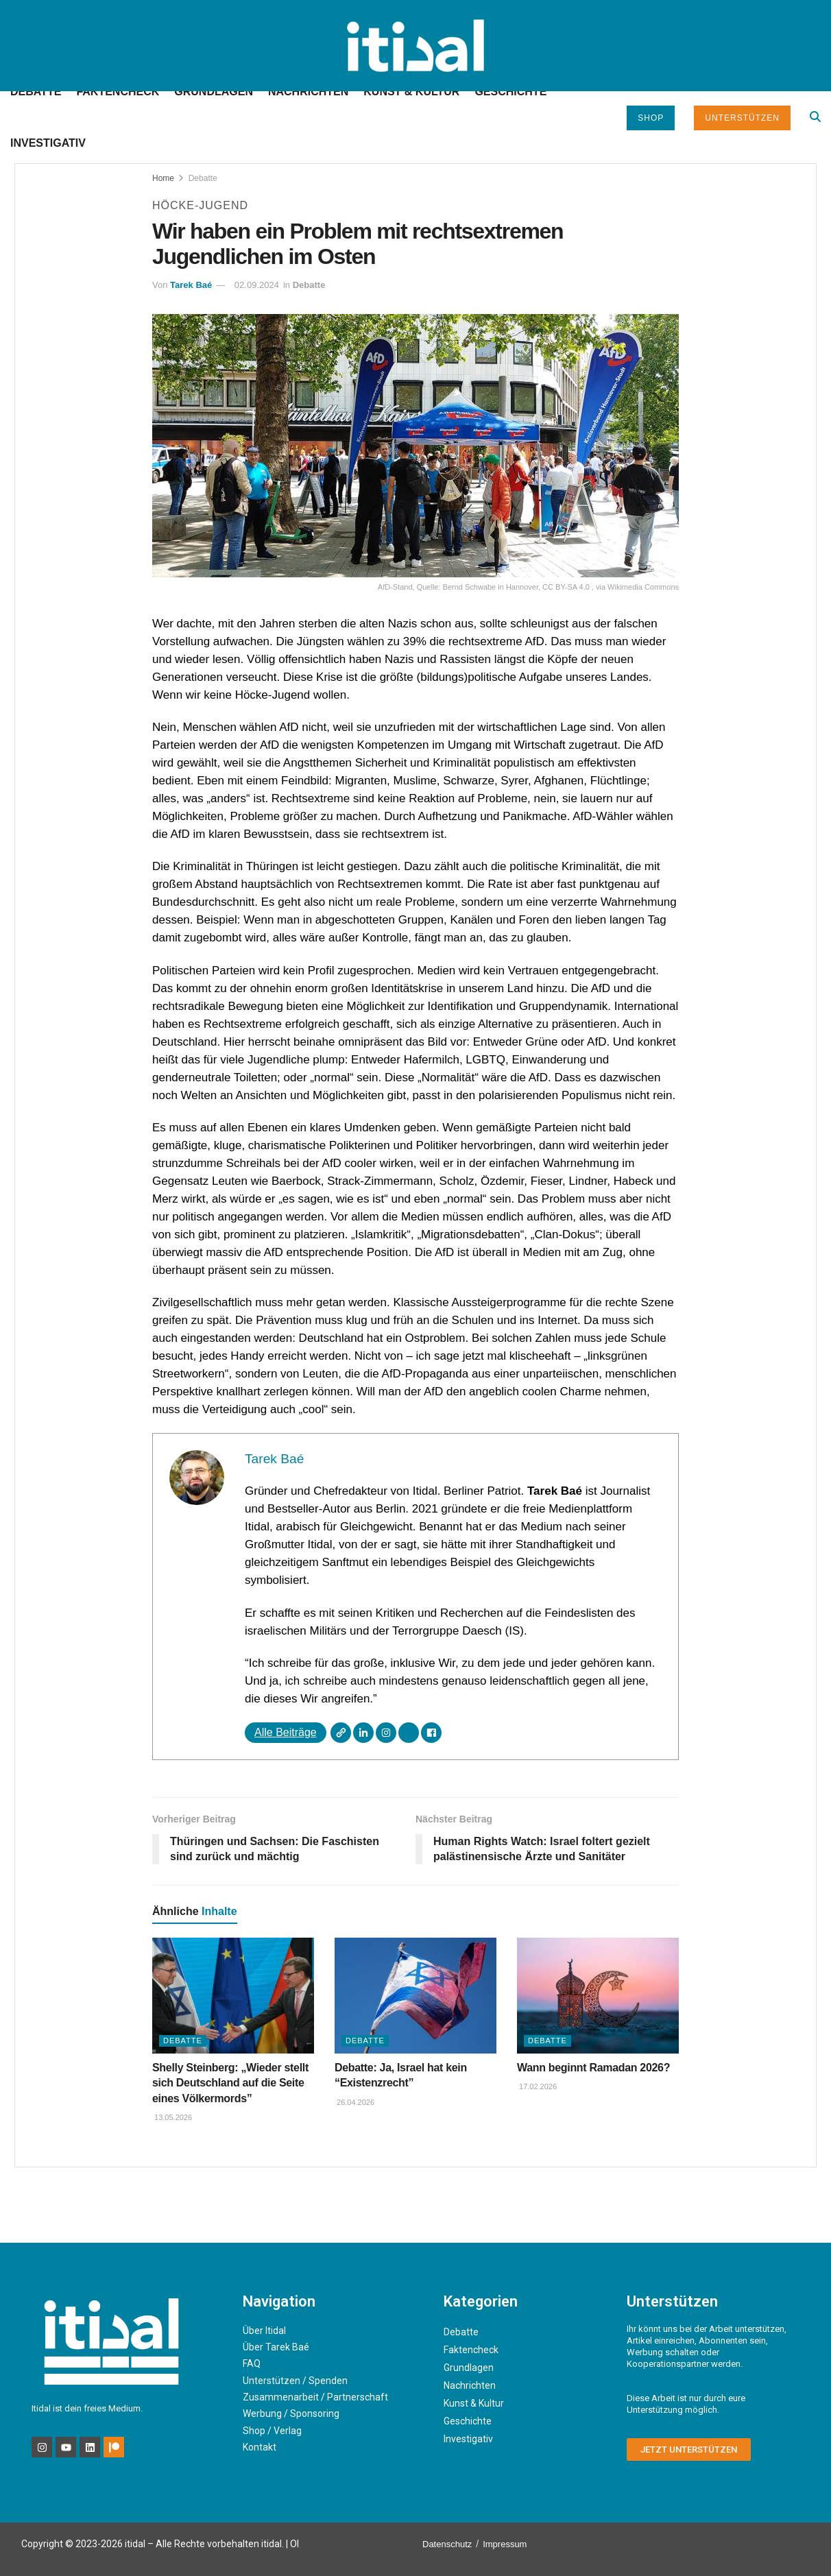 Image resolution: width=831 pixels, height=2576 pixels. What do you see at coordinates (213, 91) in the screenshot?
I see `Grundlagen` at bounding box center [213, 91].